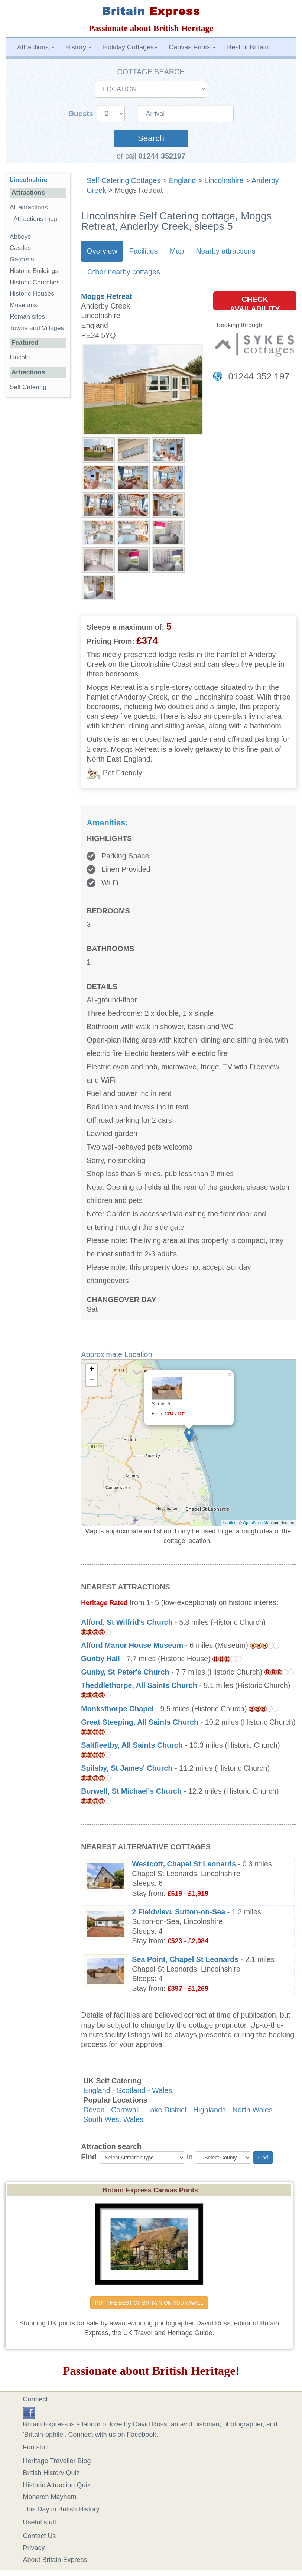  Describe the element at coordinates (139, 1722) in the screenshot. I see `Great Steeping, All Saints Church` at that location.